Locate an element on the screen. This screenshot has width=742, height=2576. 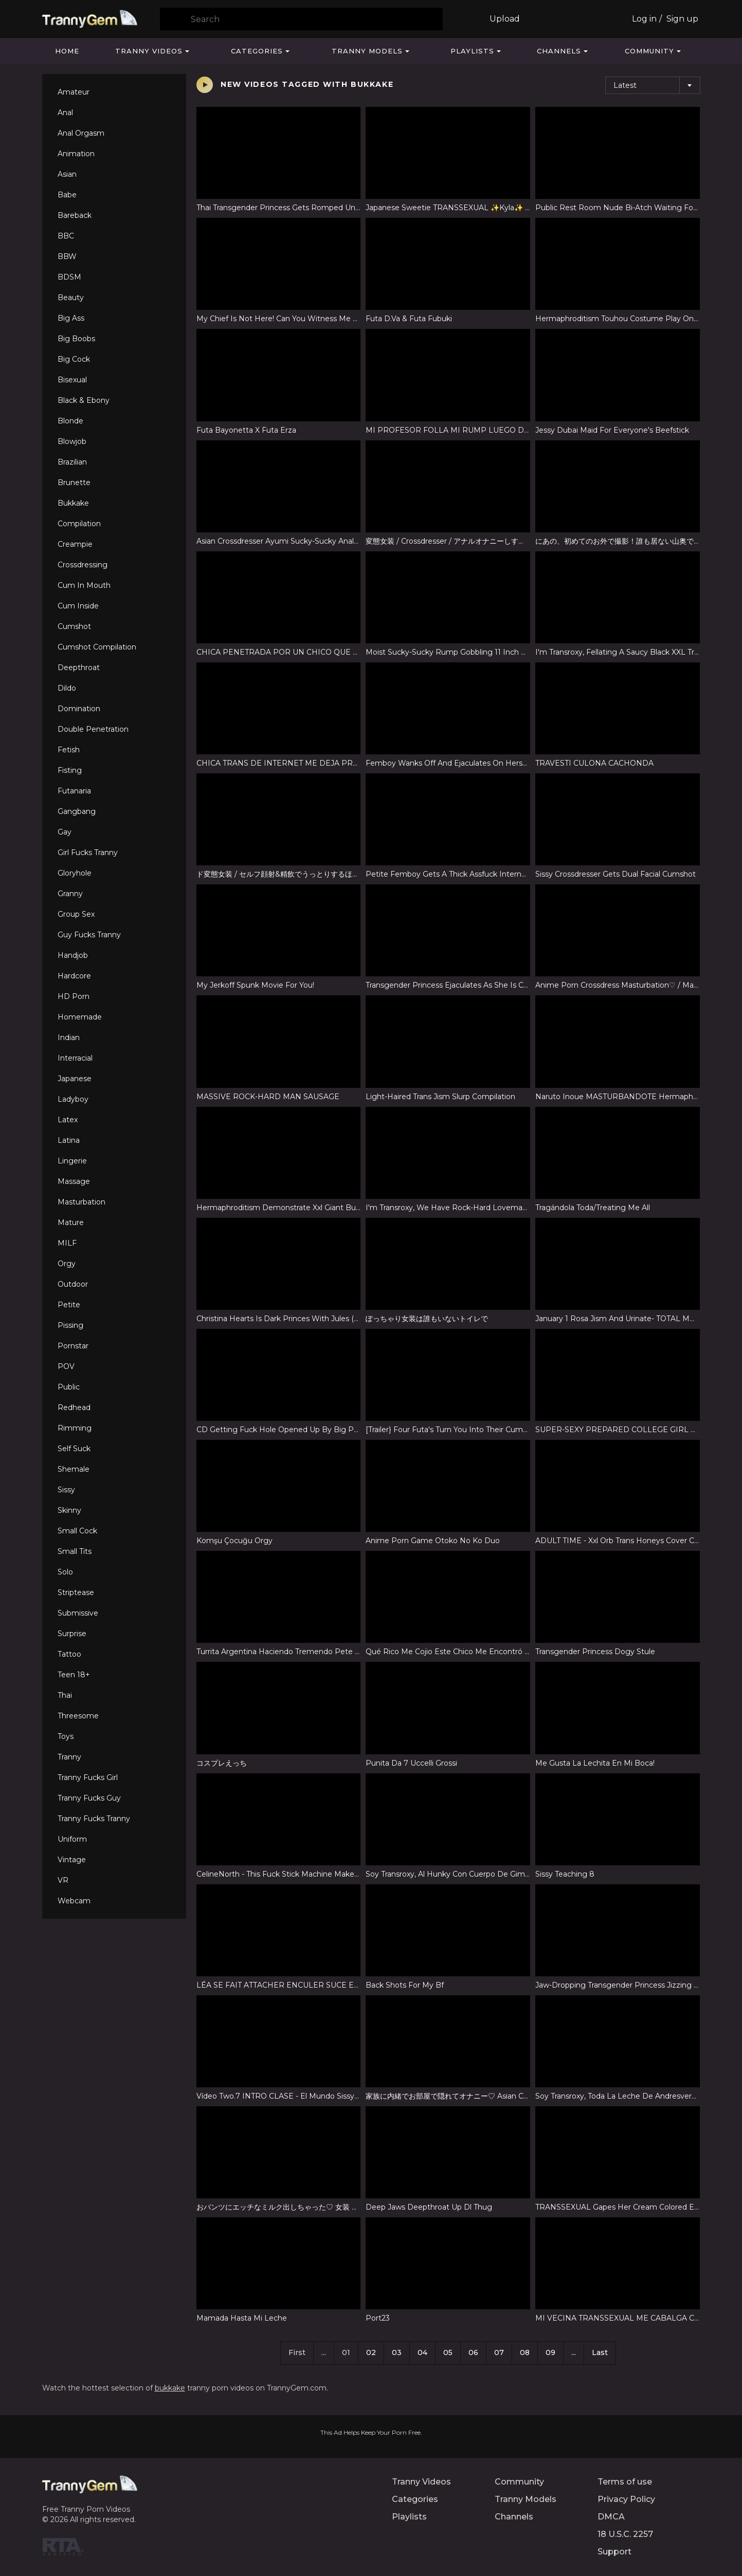
Tranny Fucks Tranny is located at coordinates (94, 1818).